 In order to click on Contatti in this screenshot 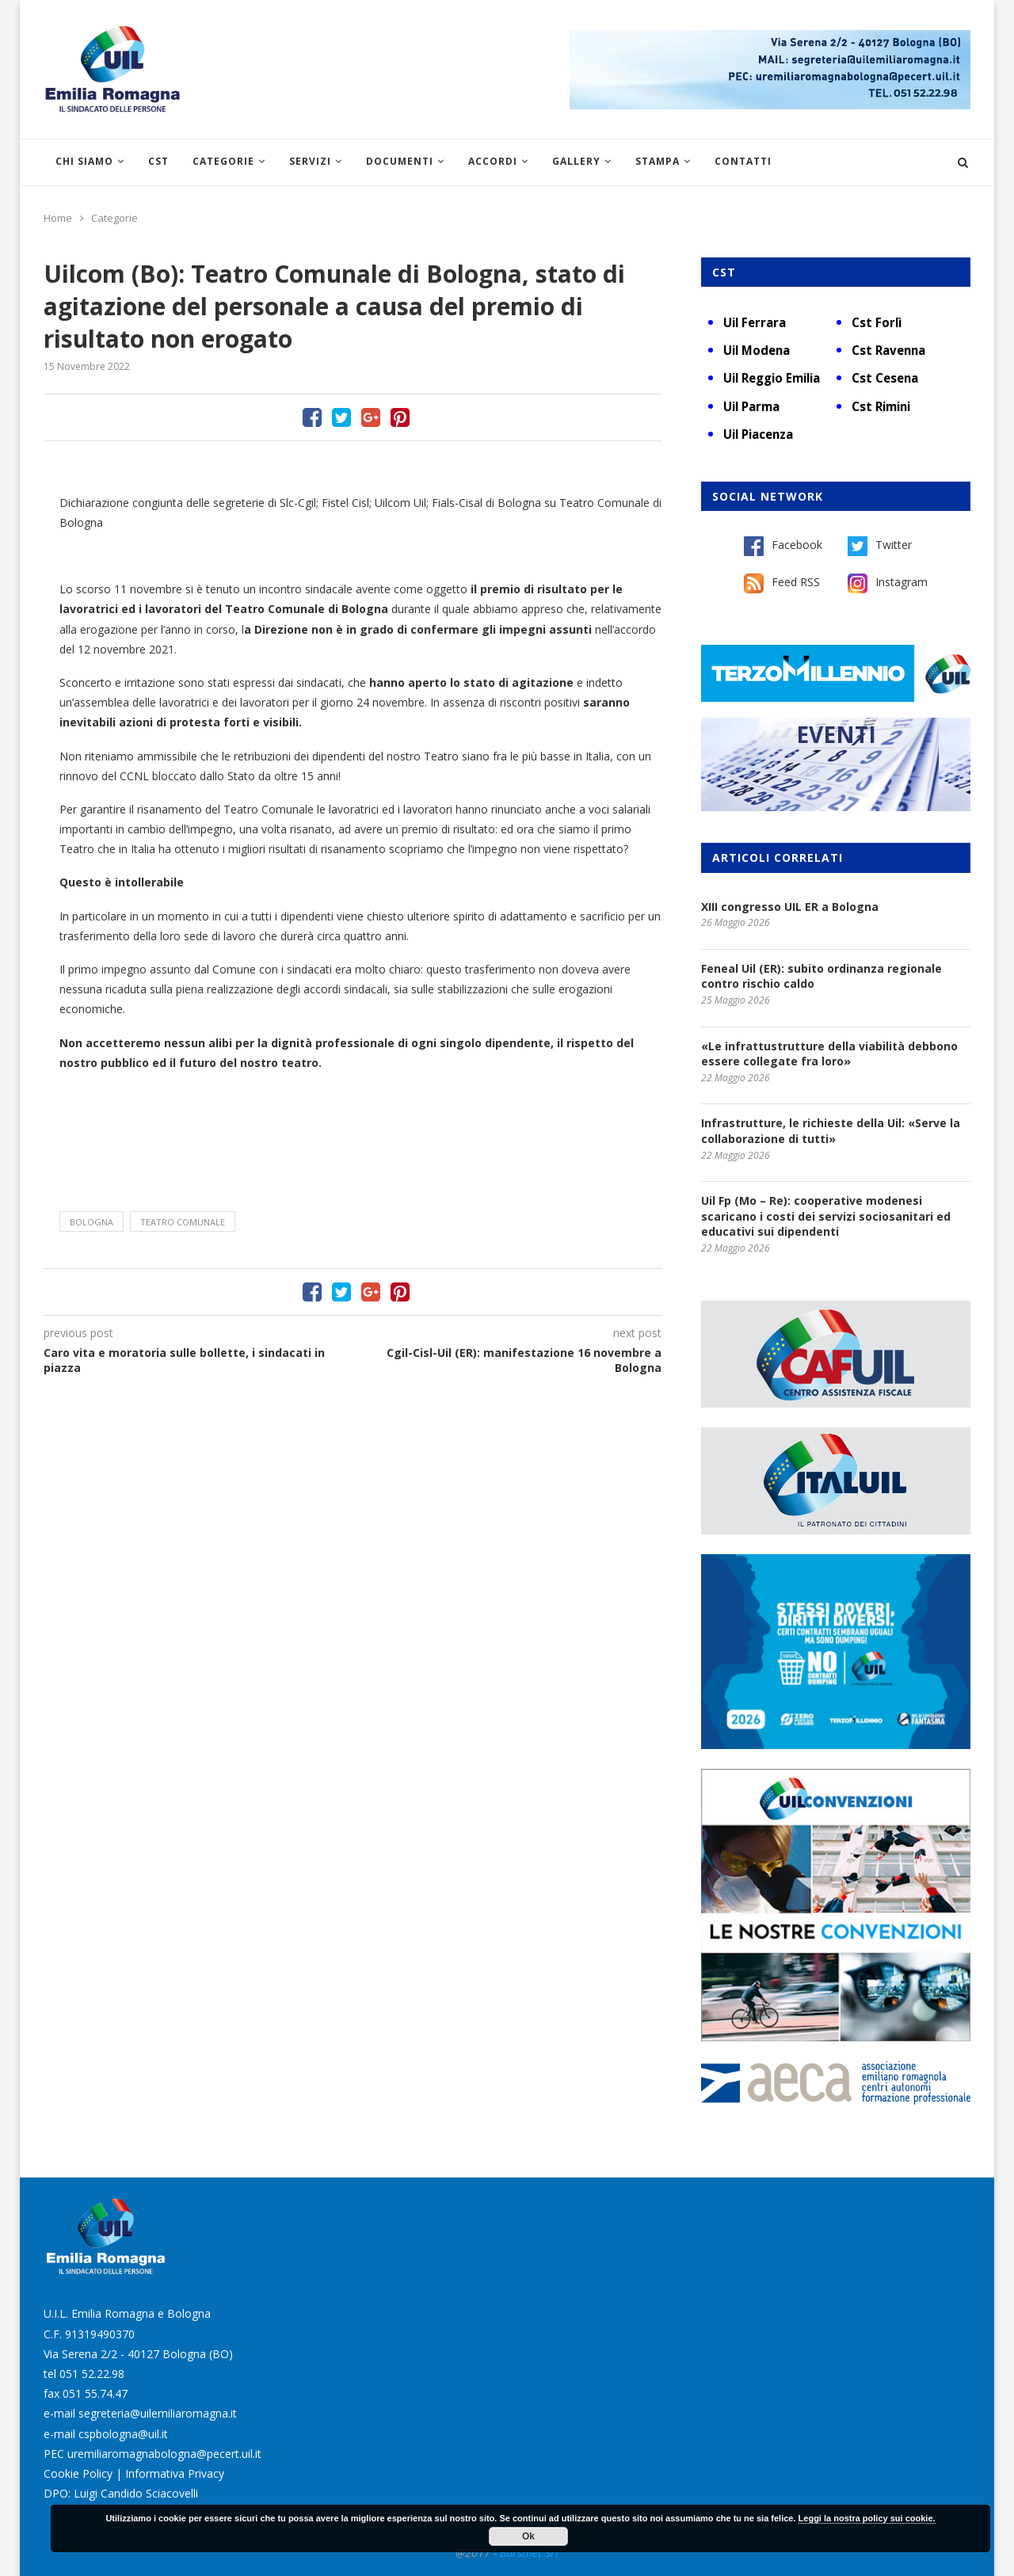, I will do `click(743, 161)`.